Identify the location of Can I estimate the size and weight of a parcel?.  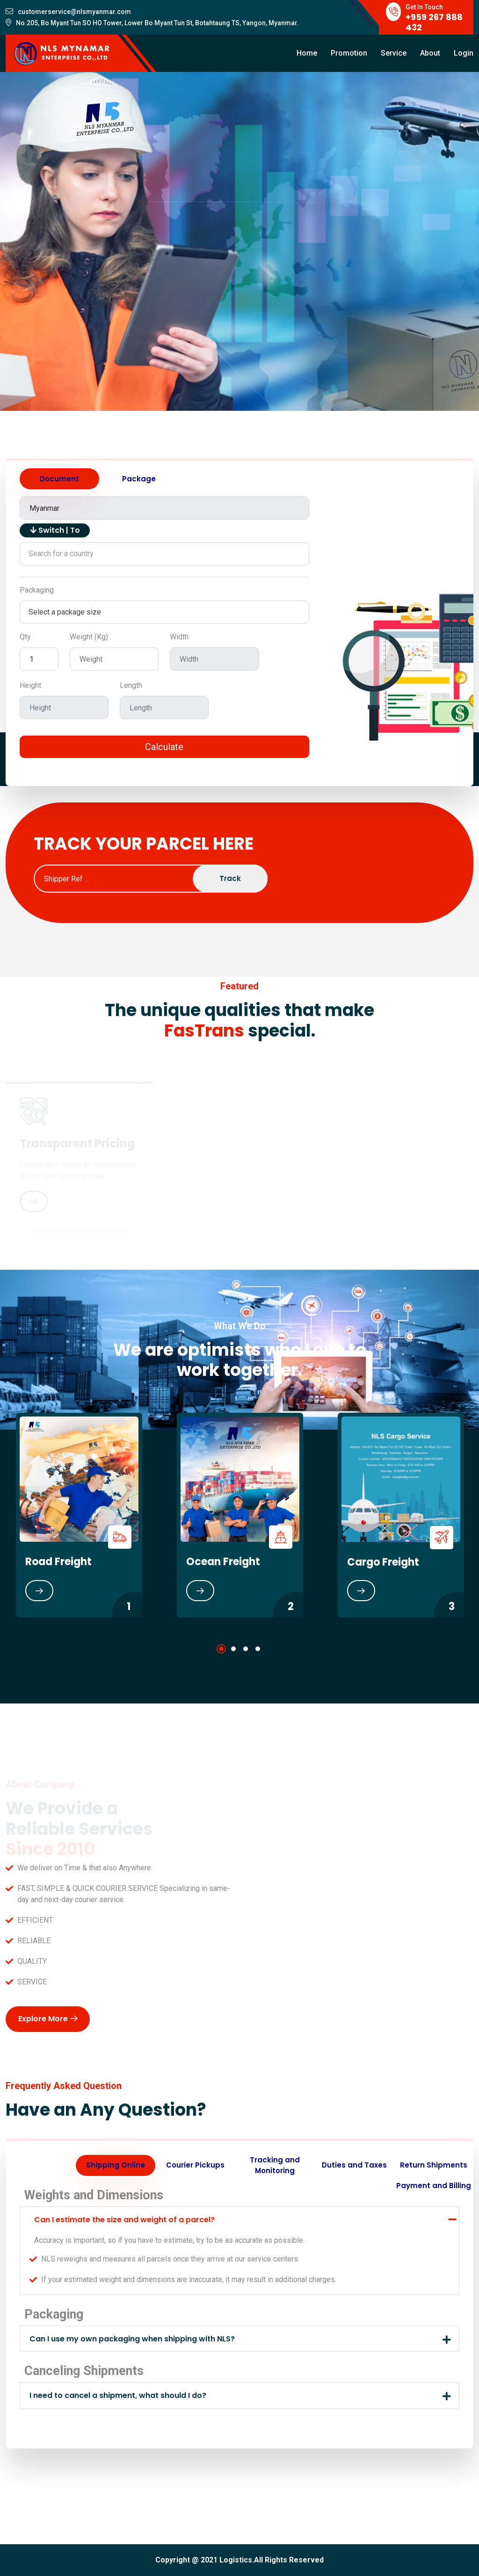
(124, 2219).